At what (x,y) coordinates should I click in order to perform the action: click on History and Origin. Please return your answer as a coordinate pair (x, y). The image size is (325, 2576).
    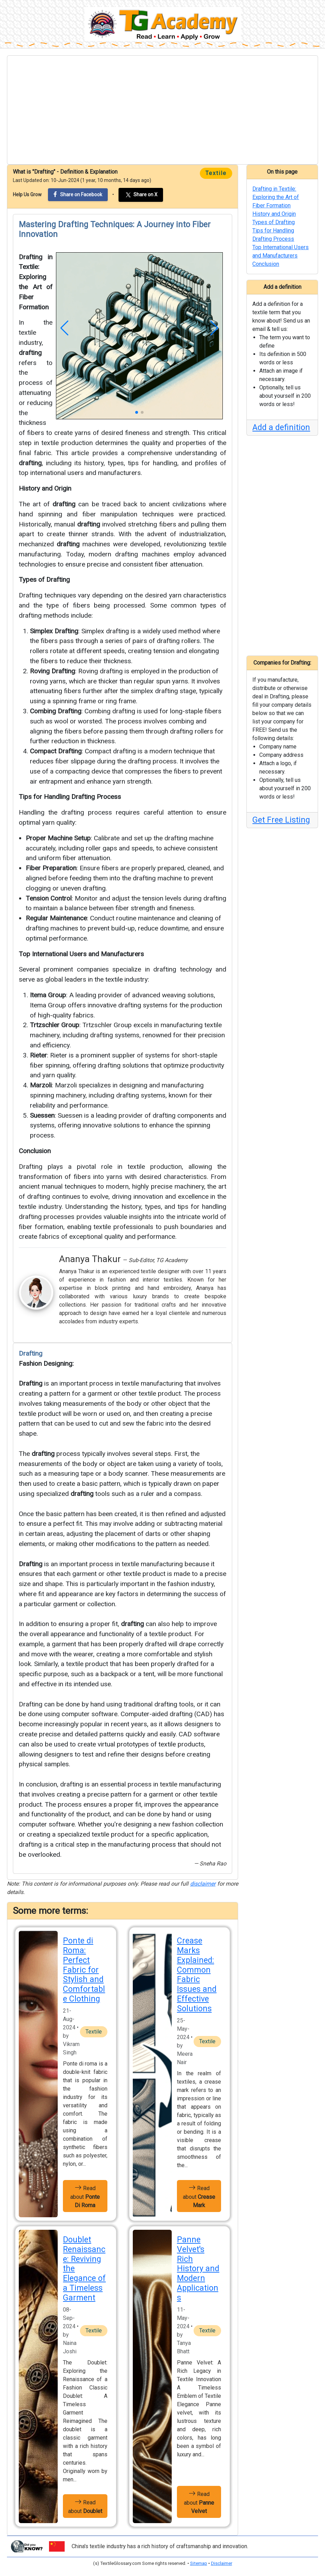
    Looking at the image, I should click on (45, 488).